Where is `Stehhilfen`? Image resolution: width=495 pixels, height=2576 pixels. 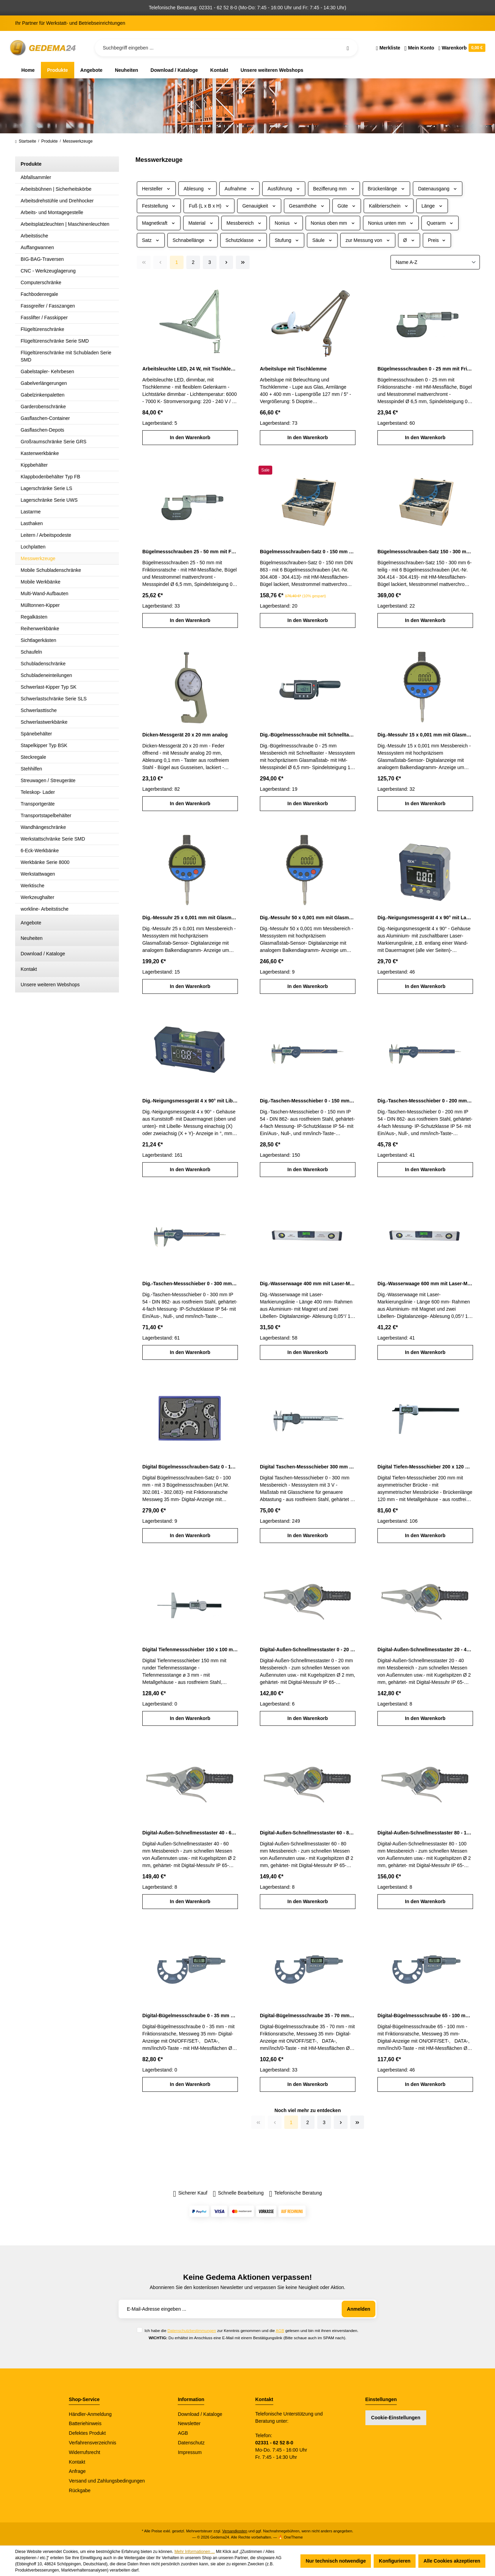 Stehhilfen is located at coordinates (31, 768).